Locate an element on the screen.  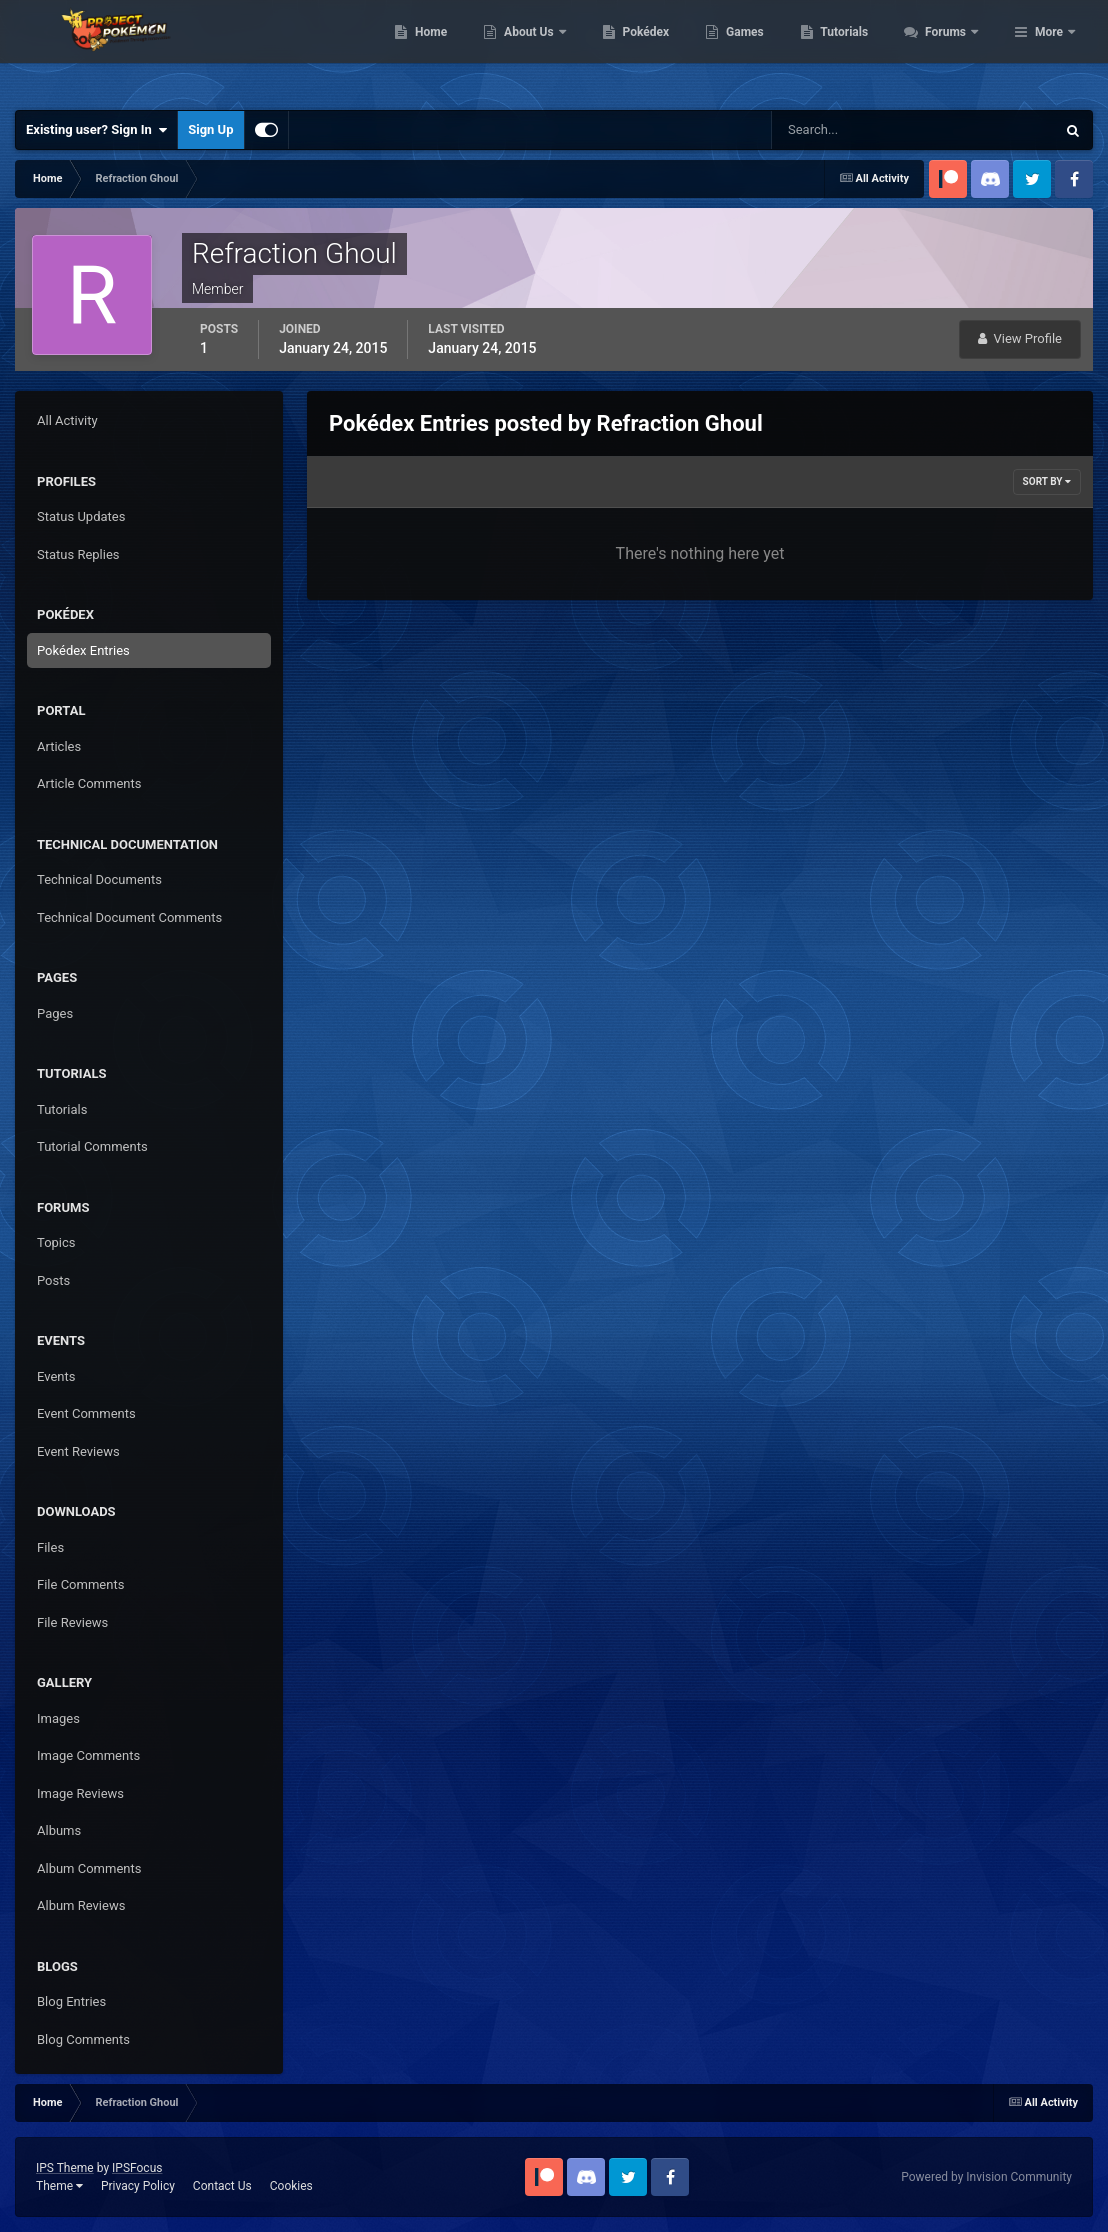
[Search] is located at coordinates (852, 130).